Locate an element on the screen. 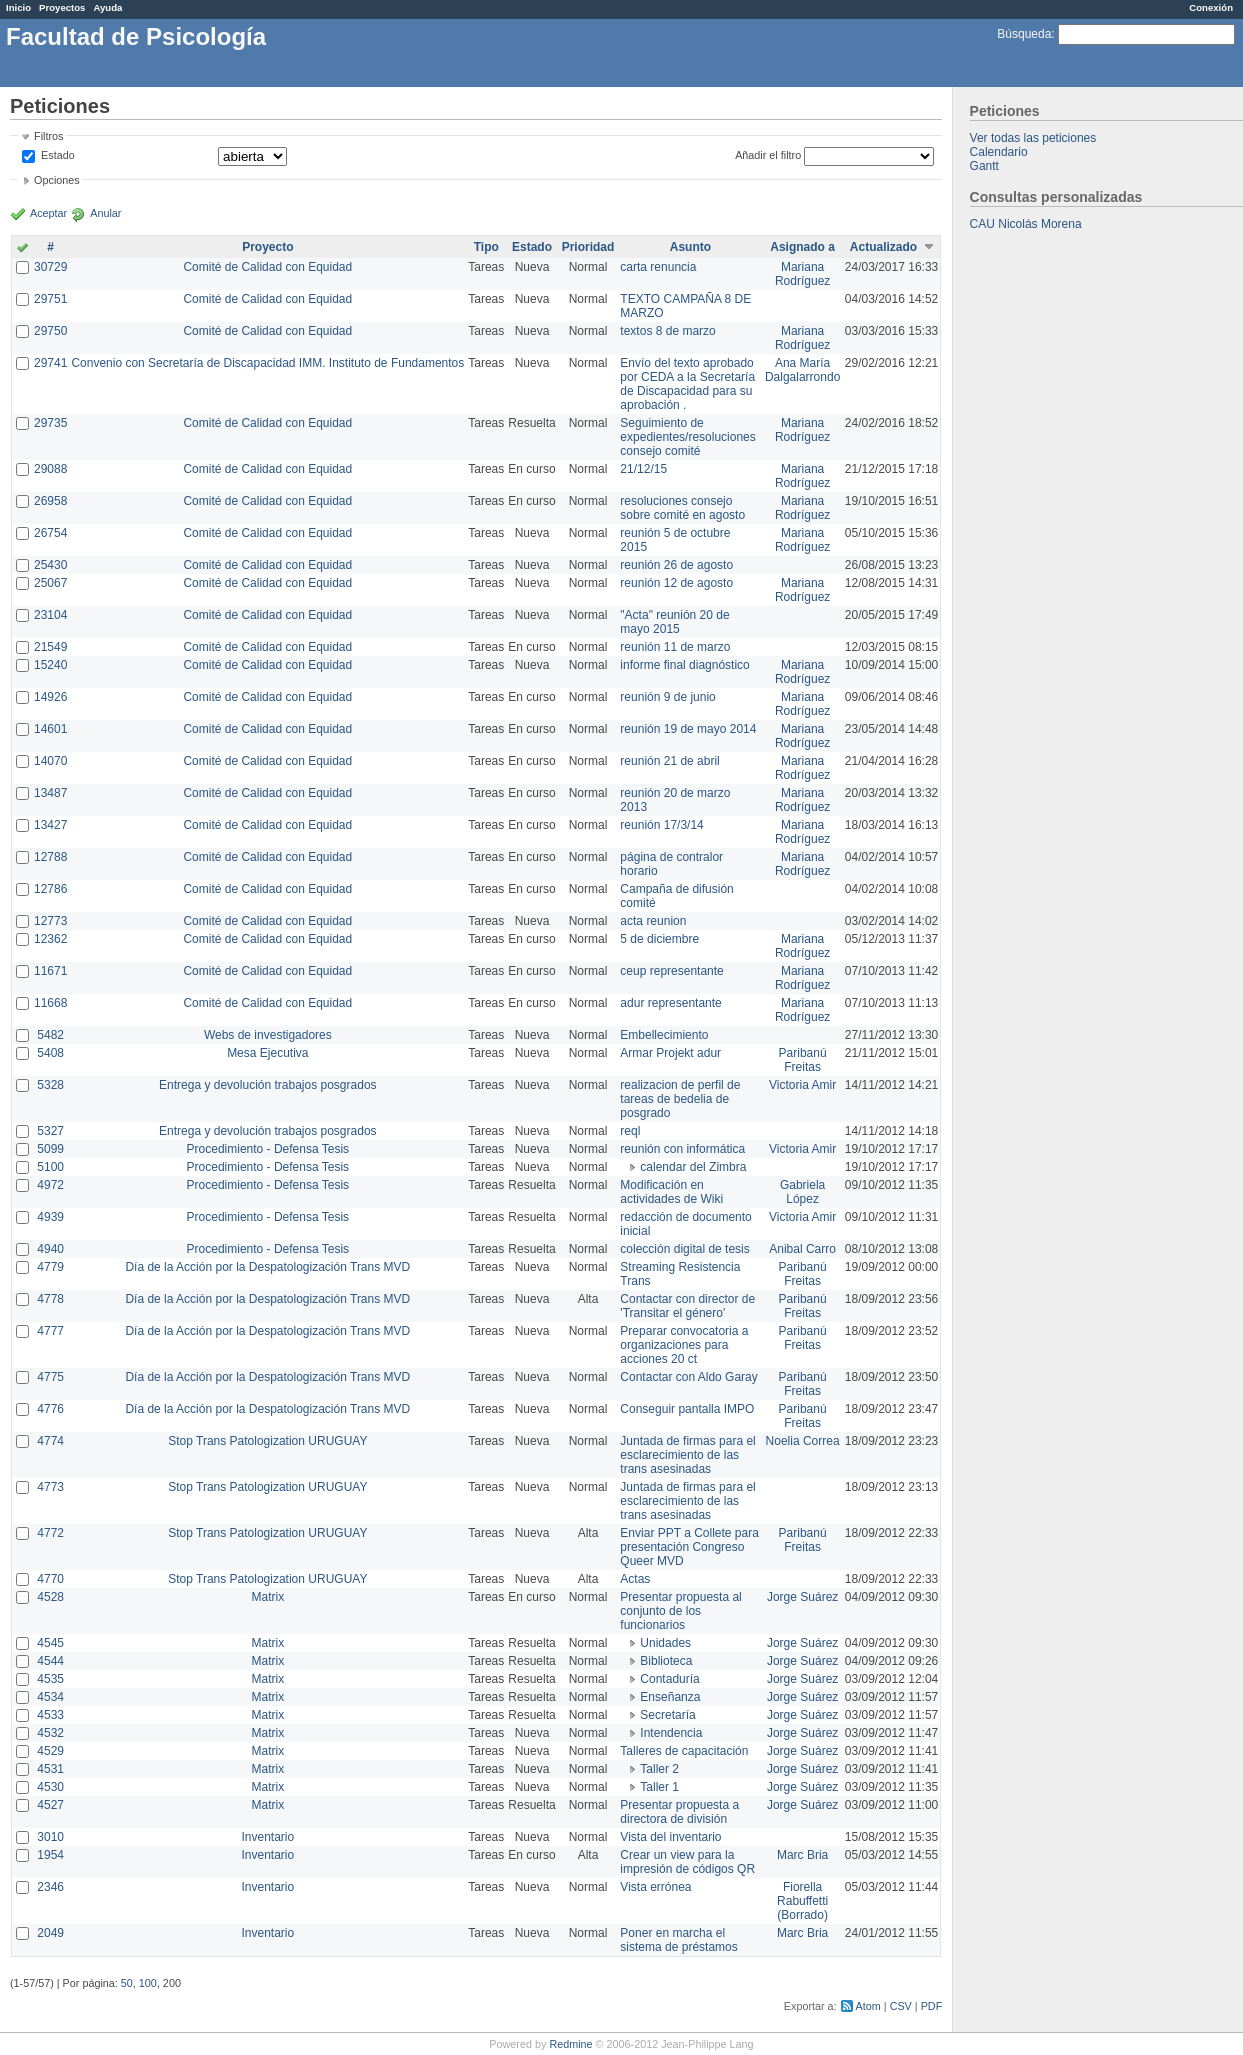 The width and height of the screenshot is (1243, 2055). 4533 is located at coordinates (50, 1715).